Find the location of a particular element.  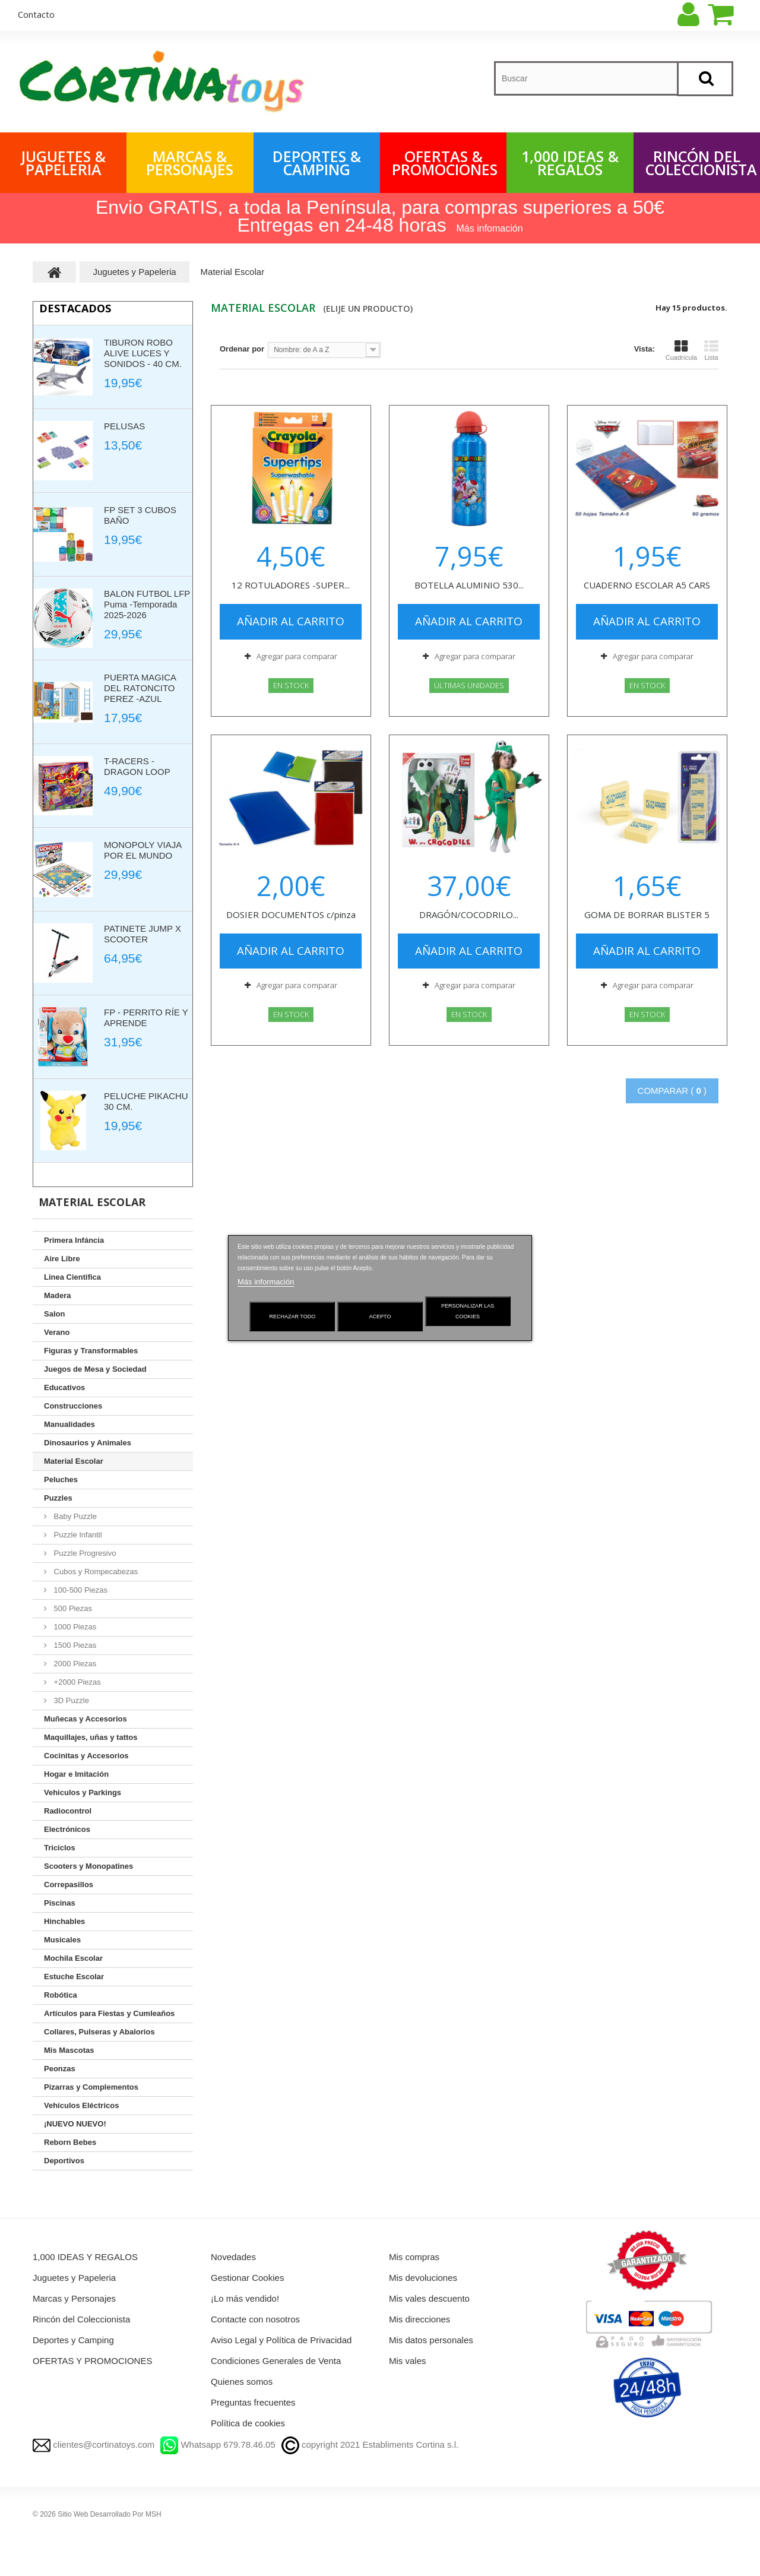

Manualidades is located at coordinates (69, 1424).